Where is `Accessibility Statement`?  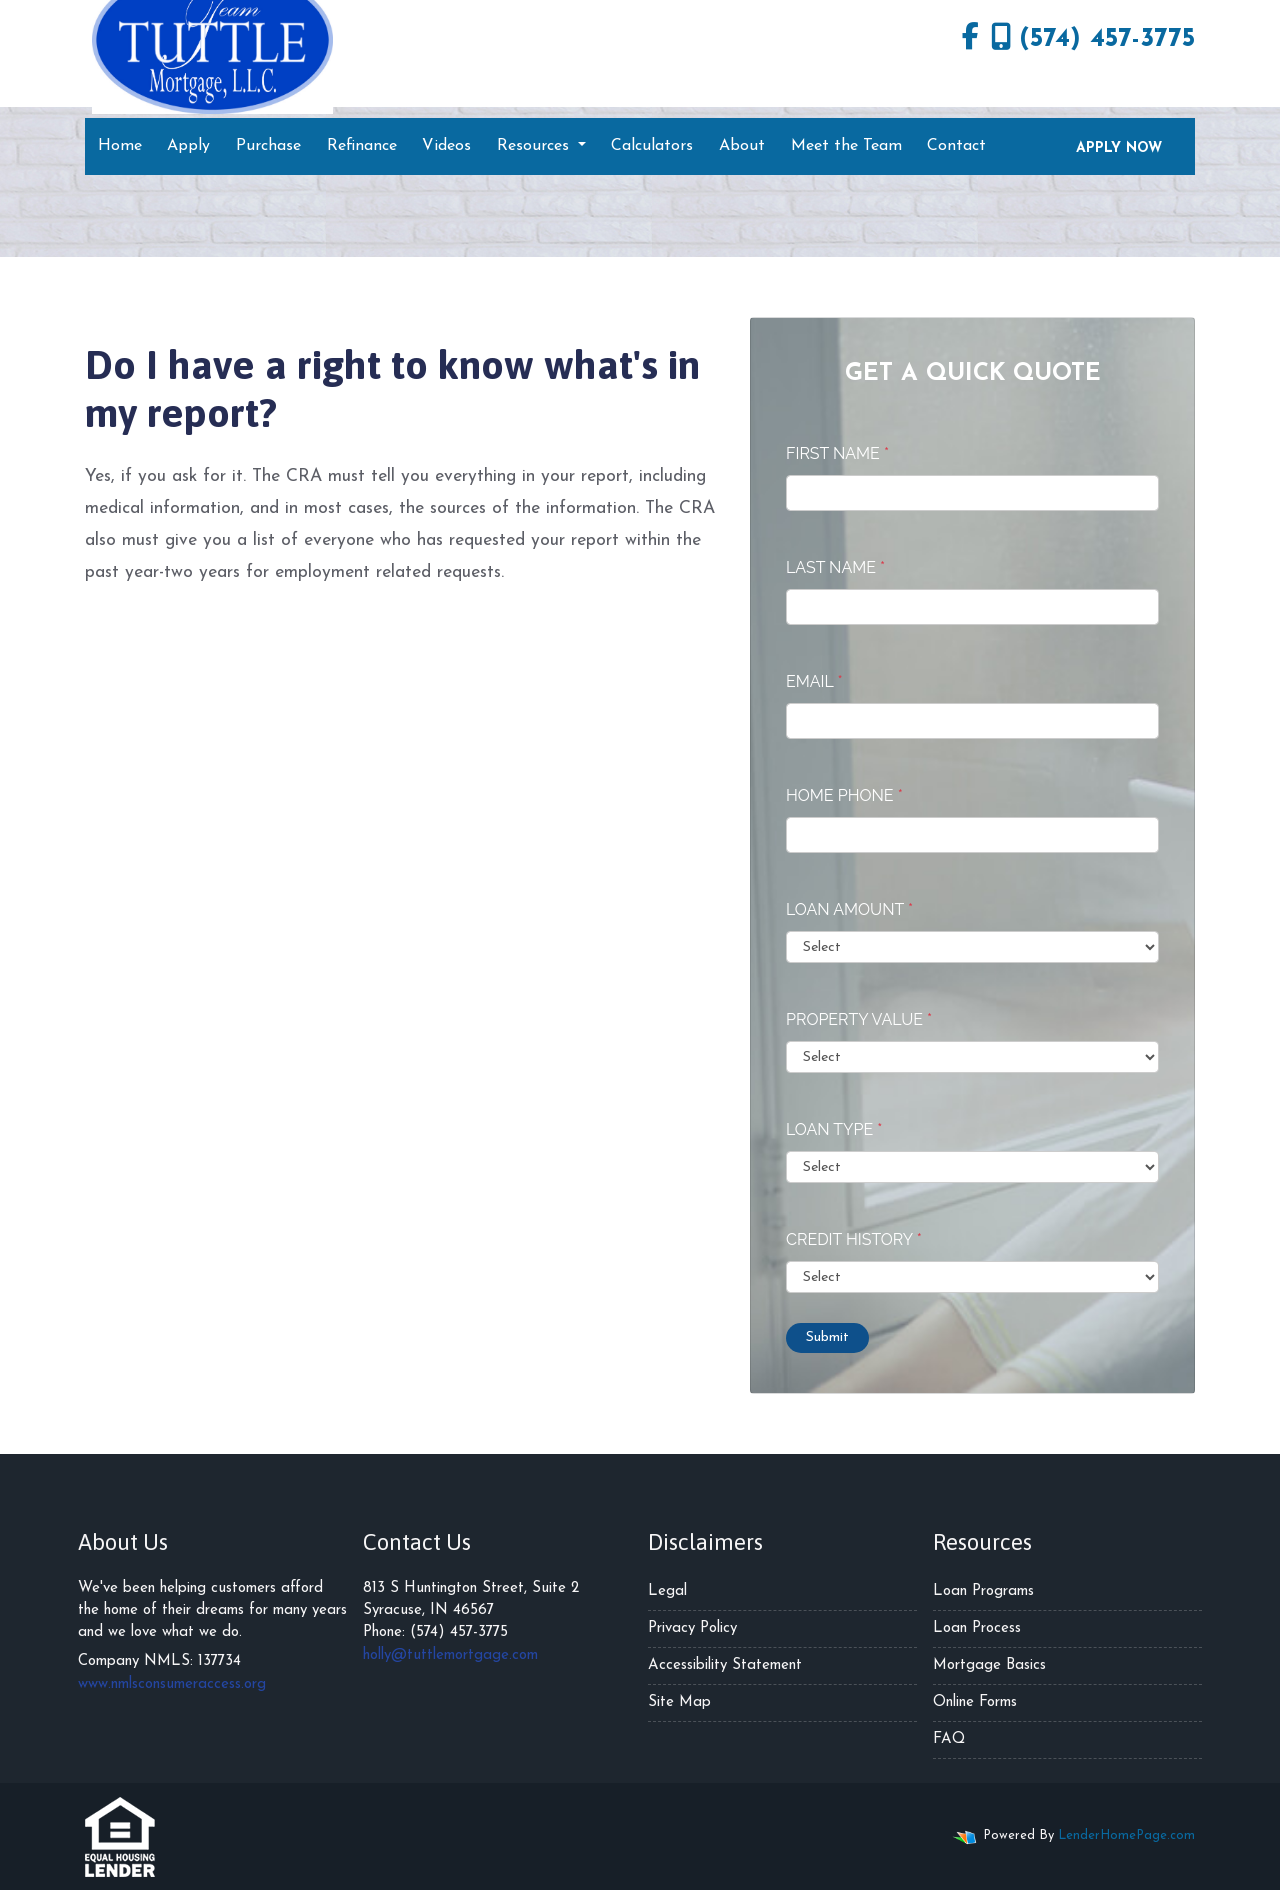
Accessibility Statement is located at coordinates (725, 1665).